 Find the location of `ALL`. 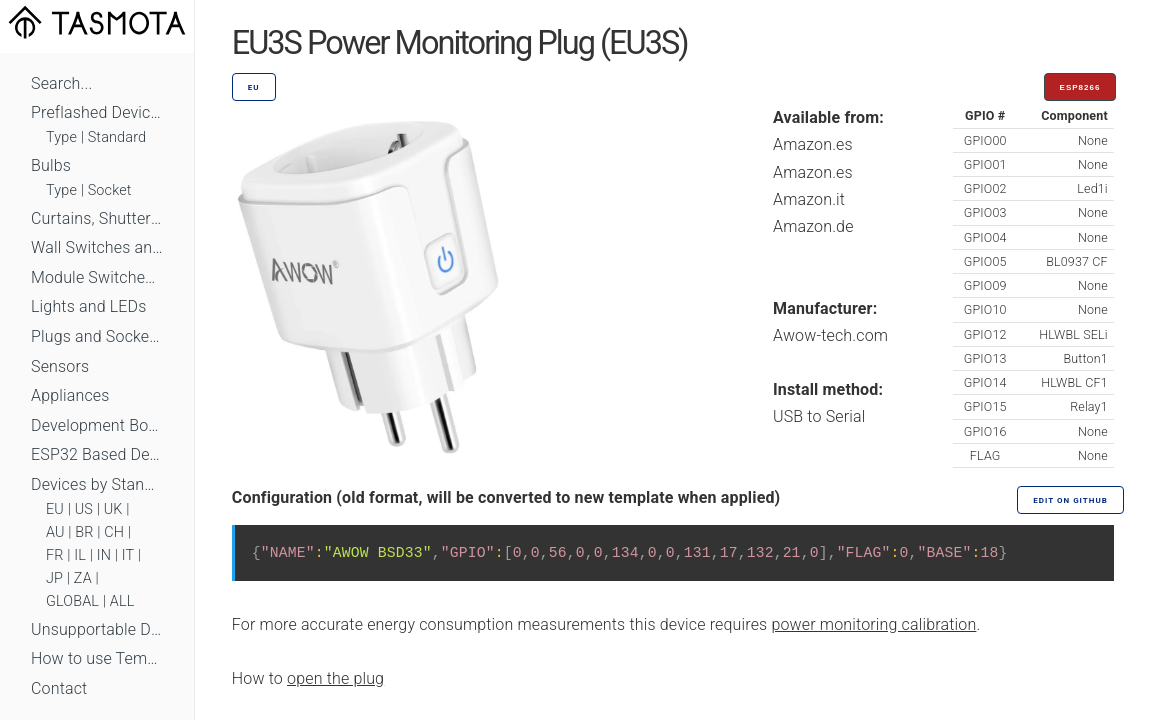

ALL is located at coordinates (122, 601).